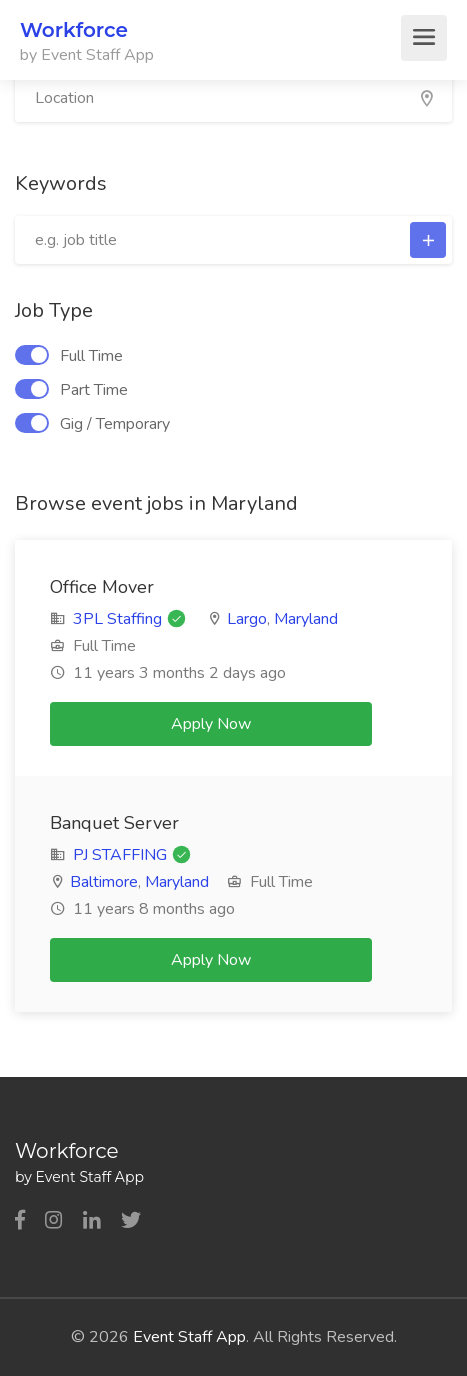  What do you see at coordinates (92, 424) in the screenshot?
I see `Gig / Temporary` at bounding box center [92, 424].